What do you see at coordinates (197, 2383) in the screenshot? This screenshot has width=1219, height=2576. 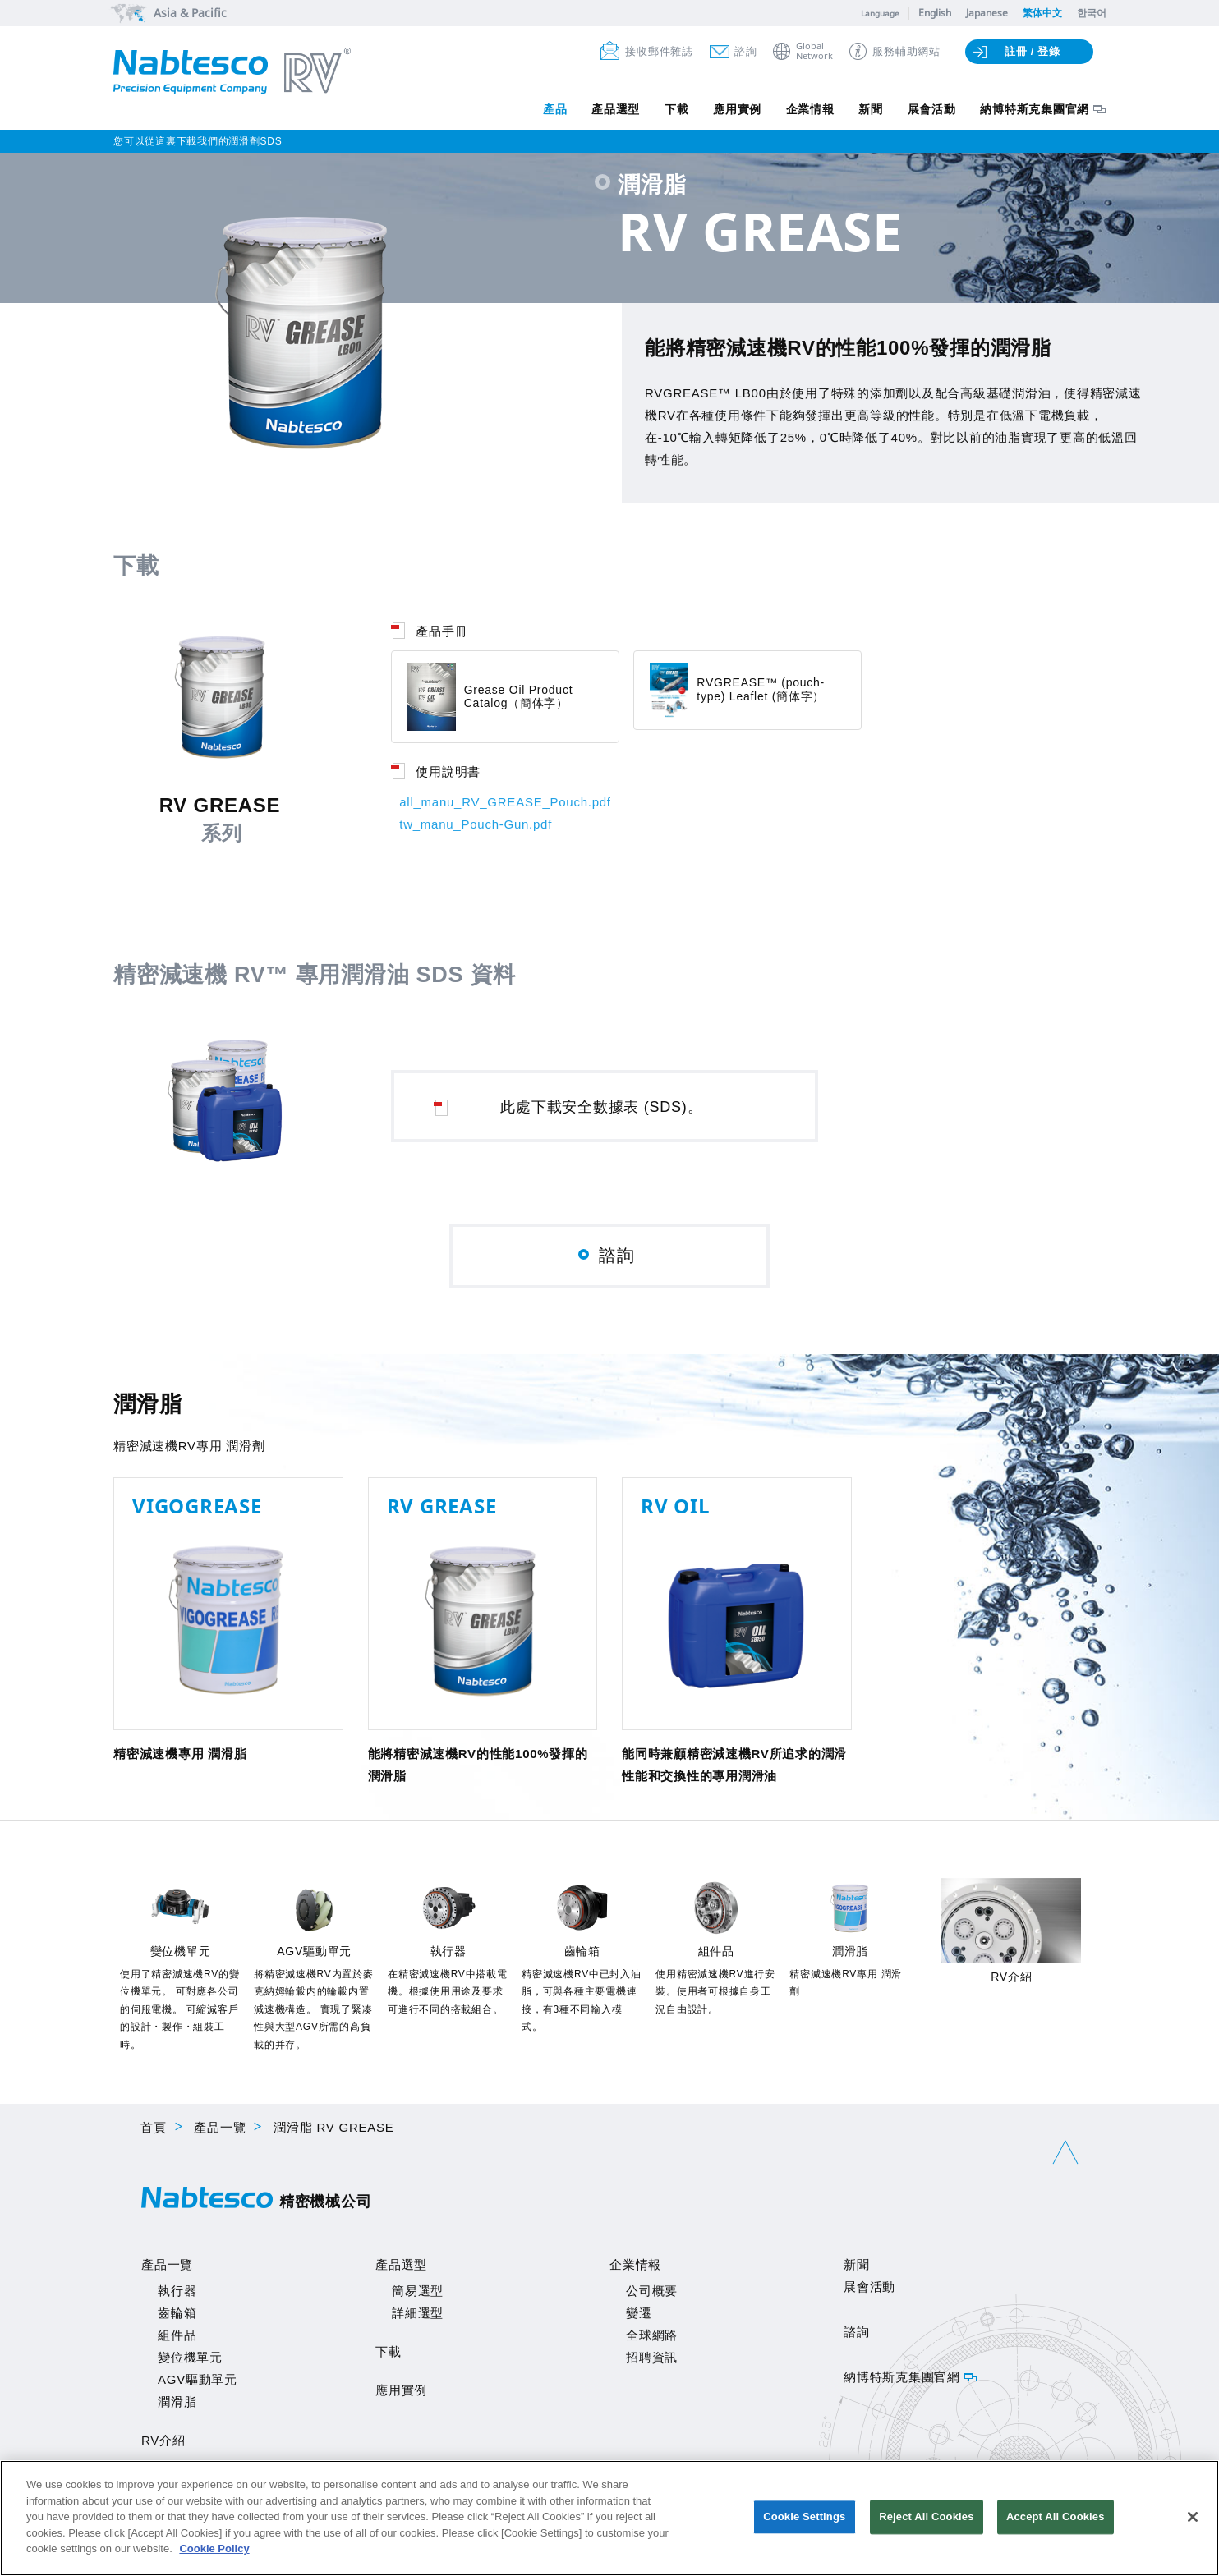 I see `AGV驅動單元` at bounding box center [197, 2383].